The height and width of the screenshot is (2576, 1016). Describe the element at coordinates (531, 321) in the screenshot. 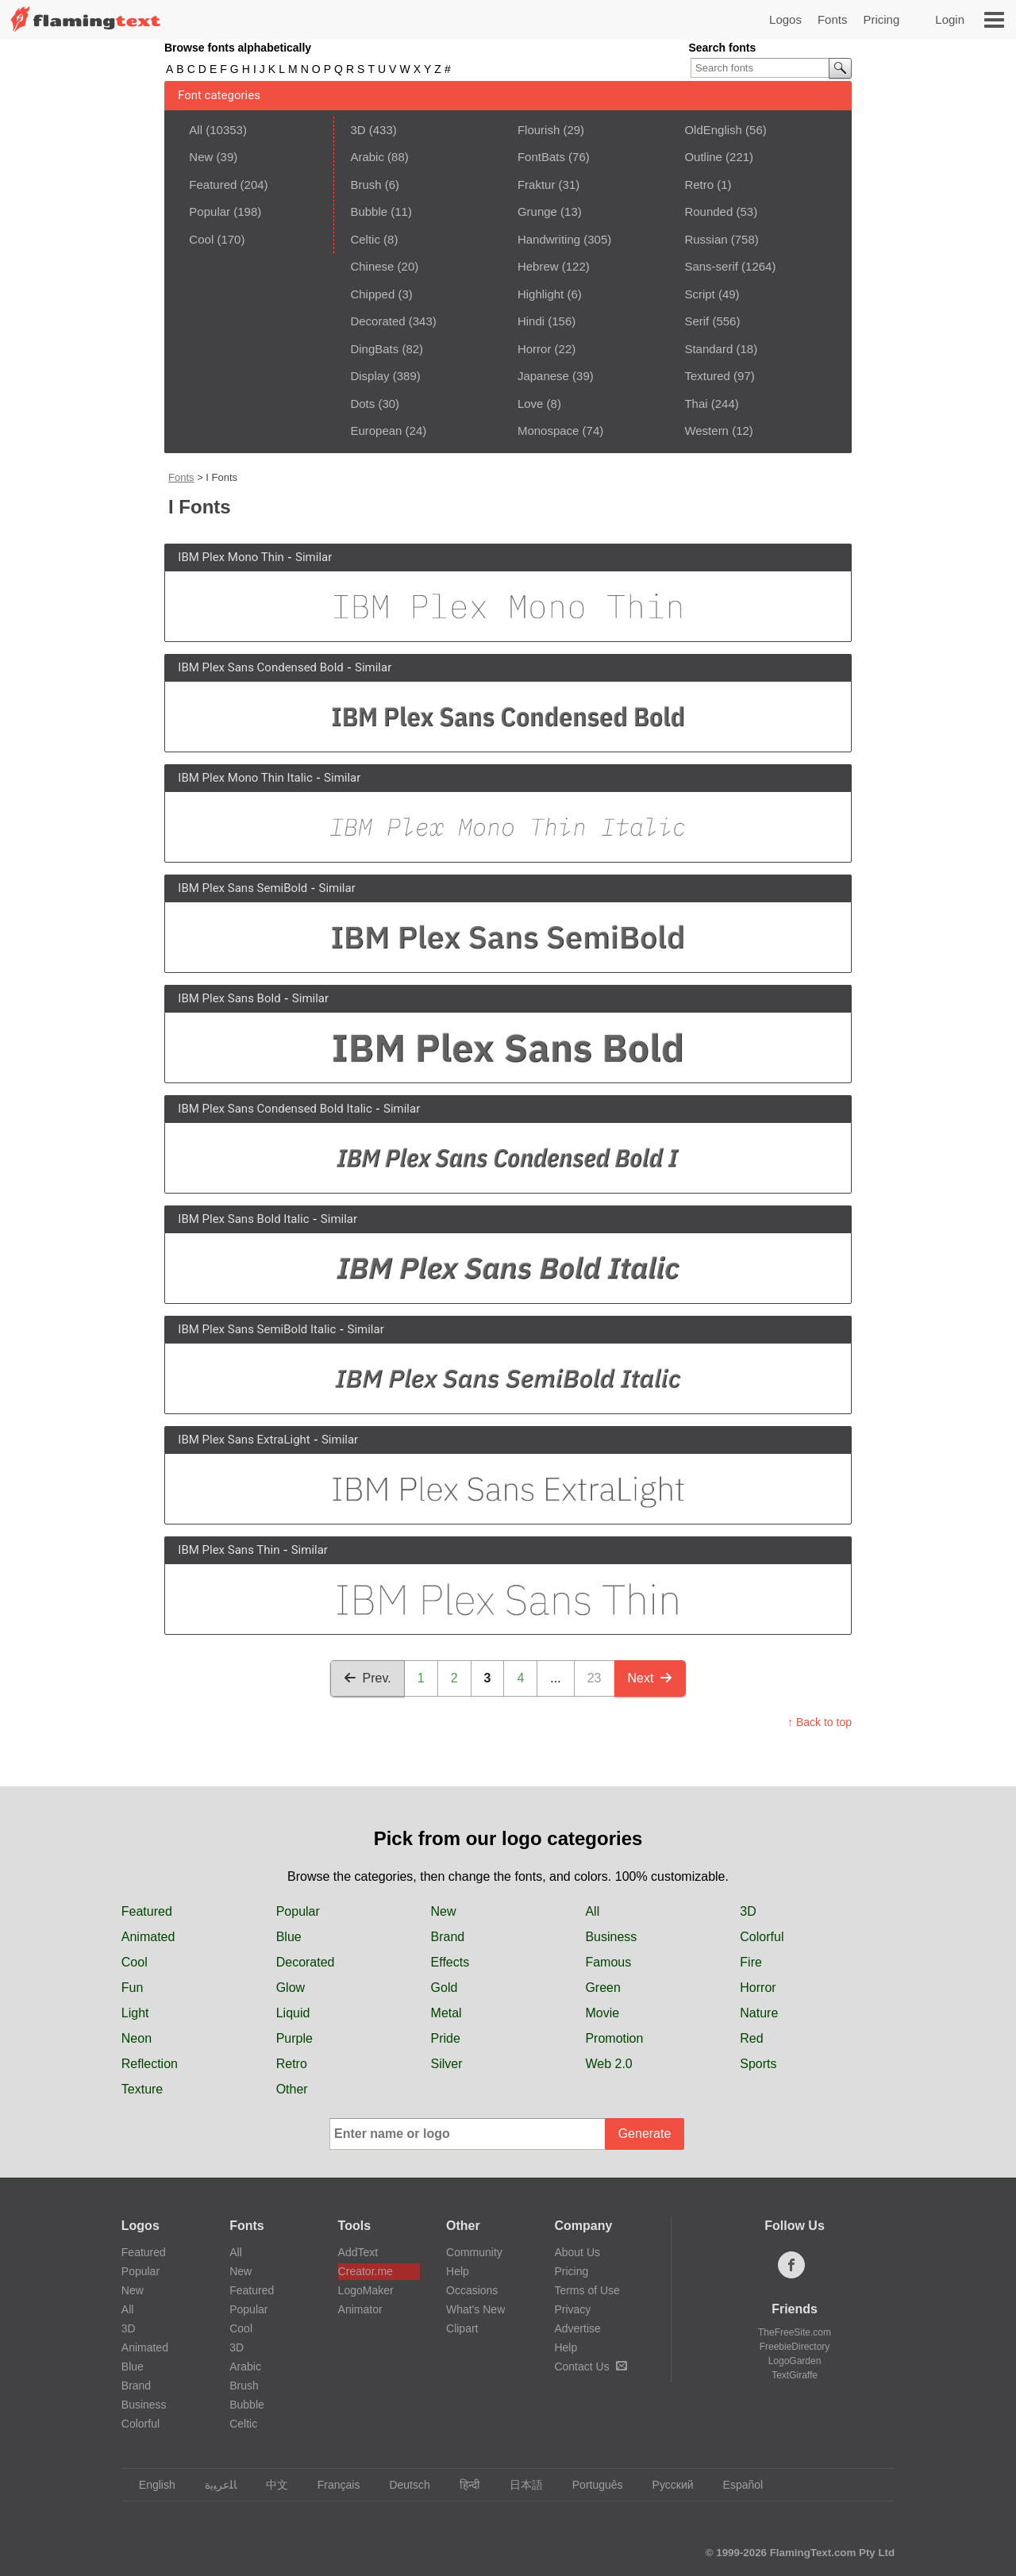

I see `Hindi` at that location.